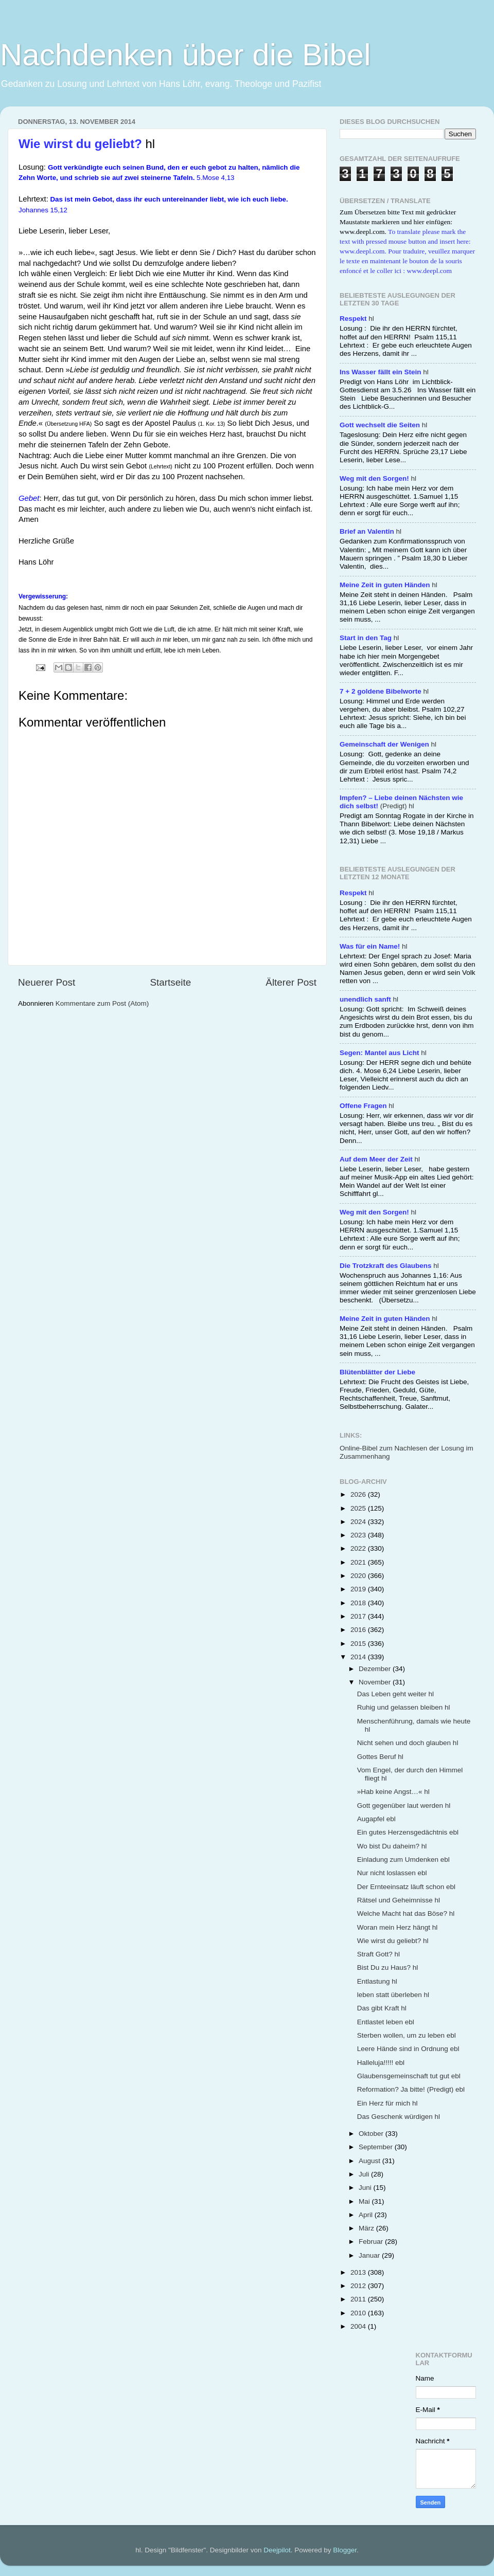 This screenshot has height=2576, width=494. I want to click on Nur nicht loslassen ebl, so click(392, 1873).